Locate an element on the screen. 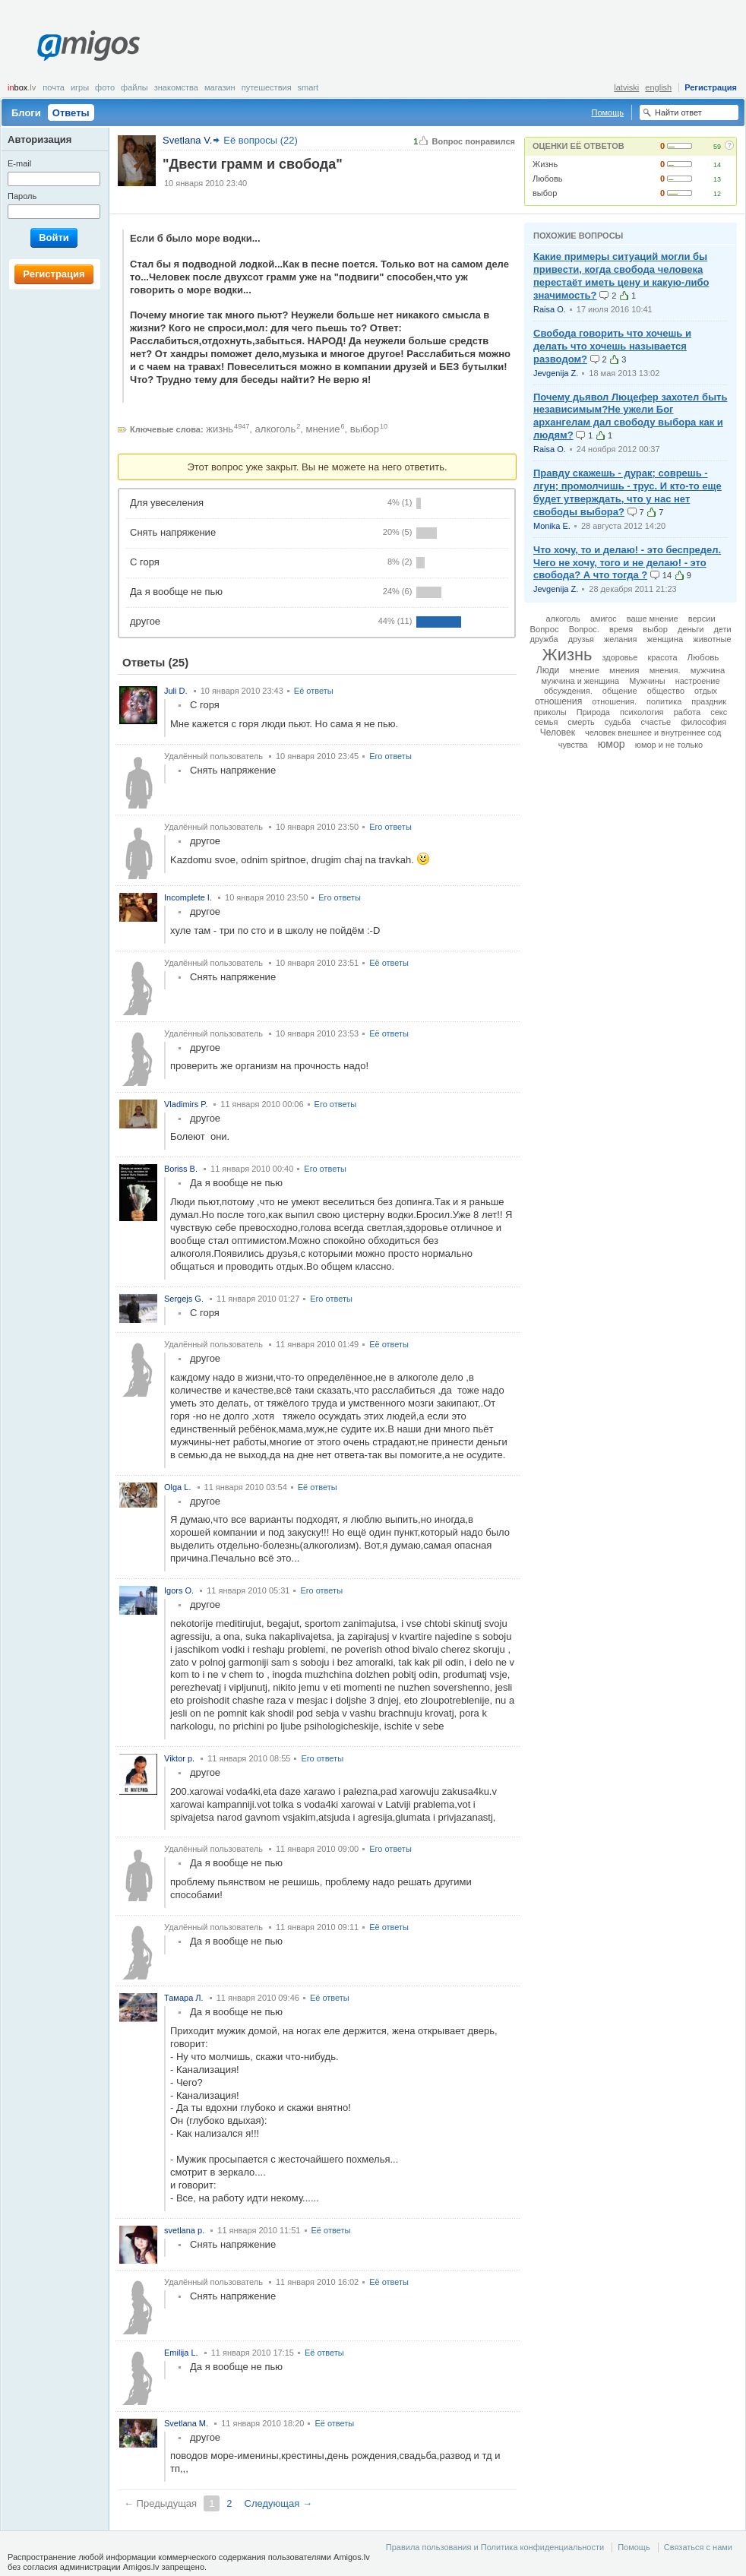  Люди is located at coordinates (548, 670).